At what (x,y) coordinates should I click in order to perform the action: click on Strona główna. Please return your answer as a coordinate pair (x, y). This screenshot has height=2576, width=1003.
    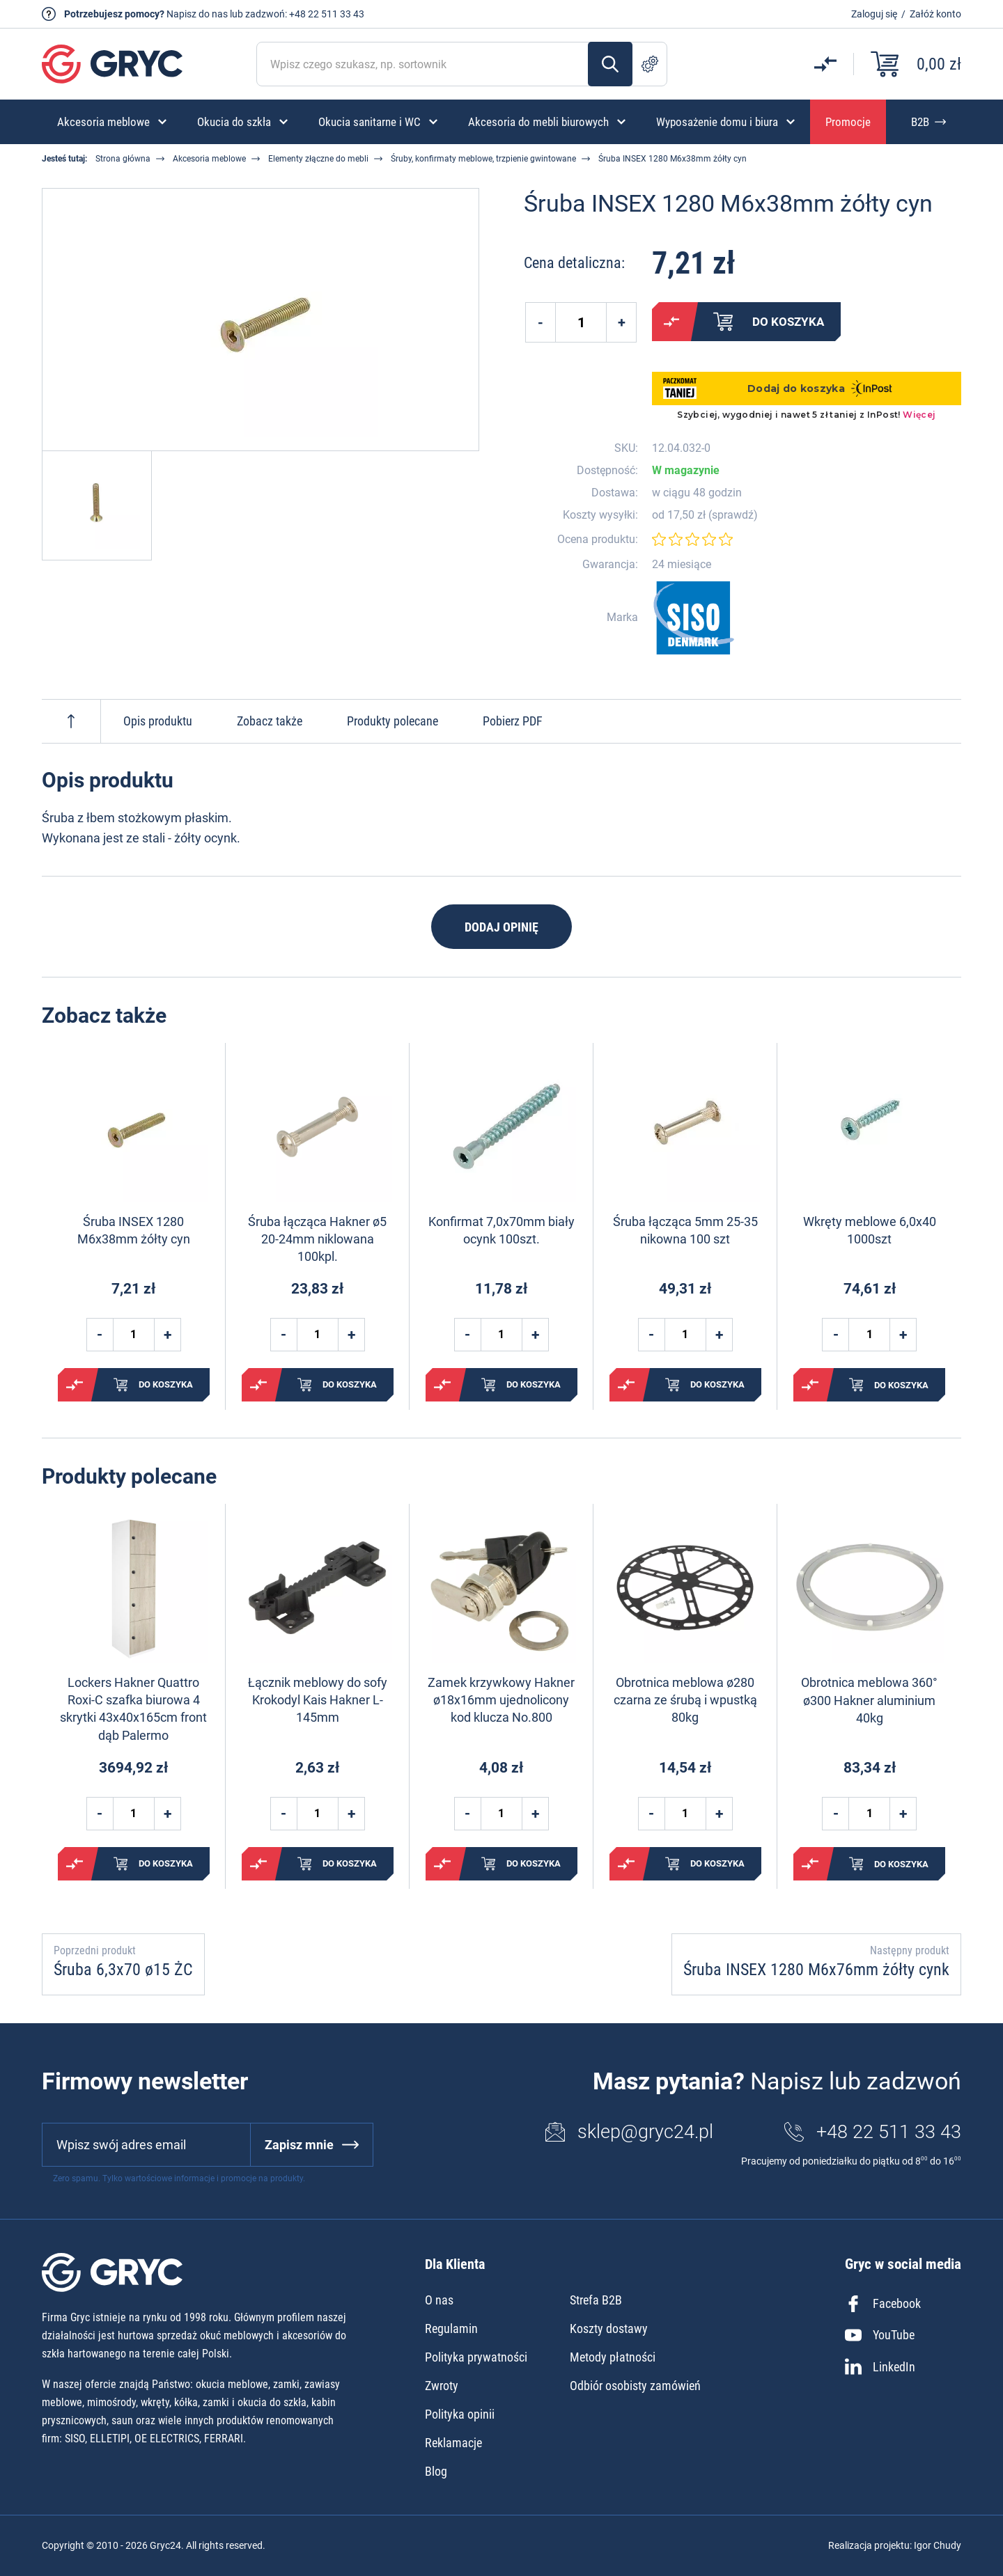
    Looking at the image, I should click on (122, 159).